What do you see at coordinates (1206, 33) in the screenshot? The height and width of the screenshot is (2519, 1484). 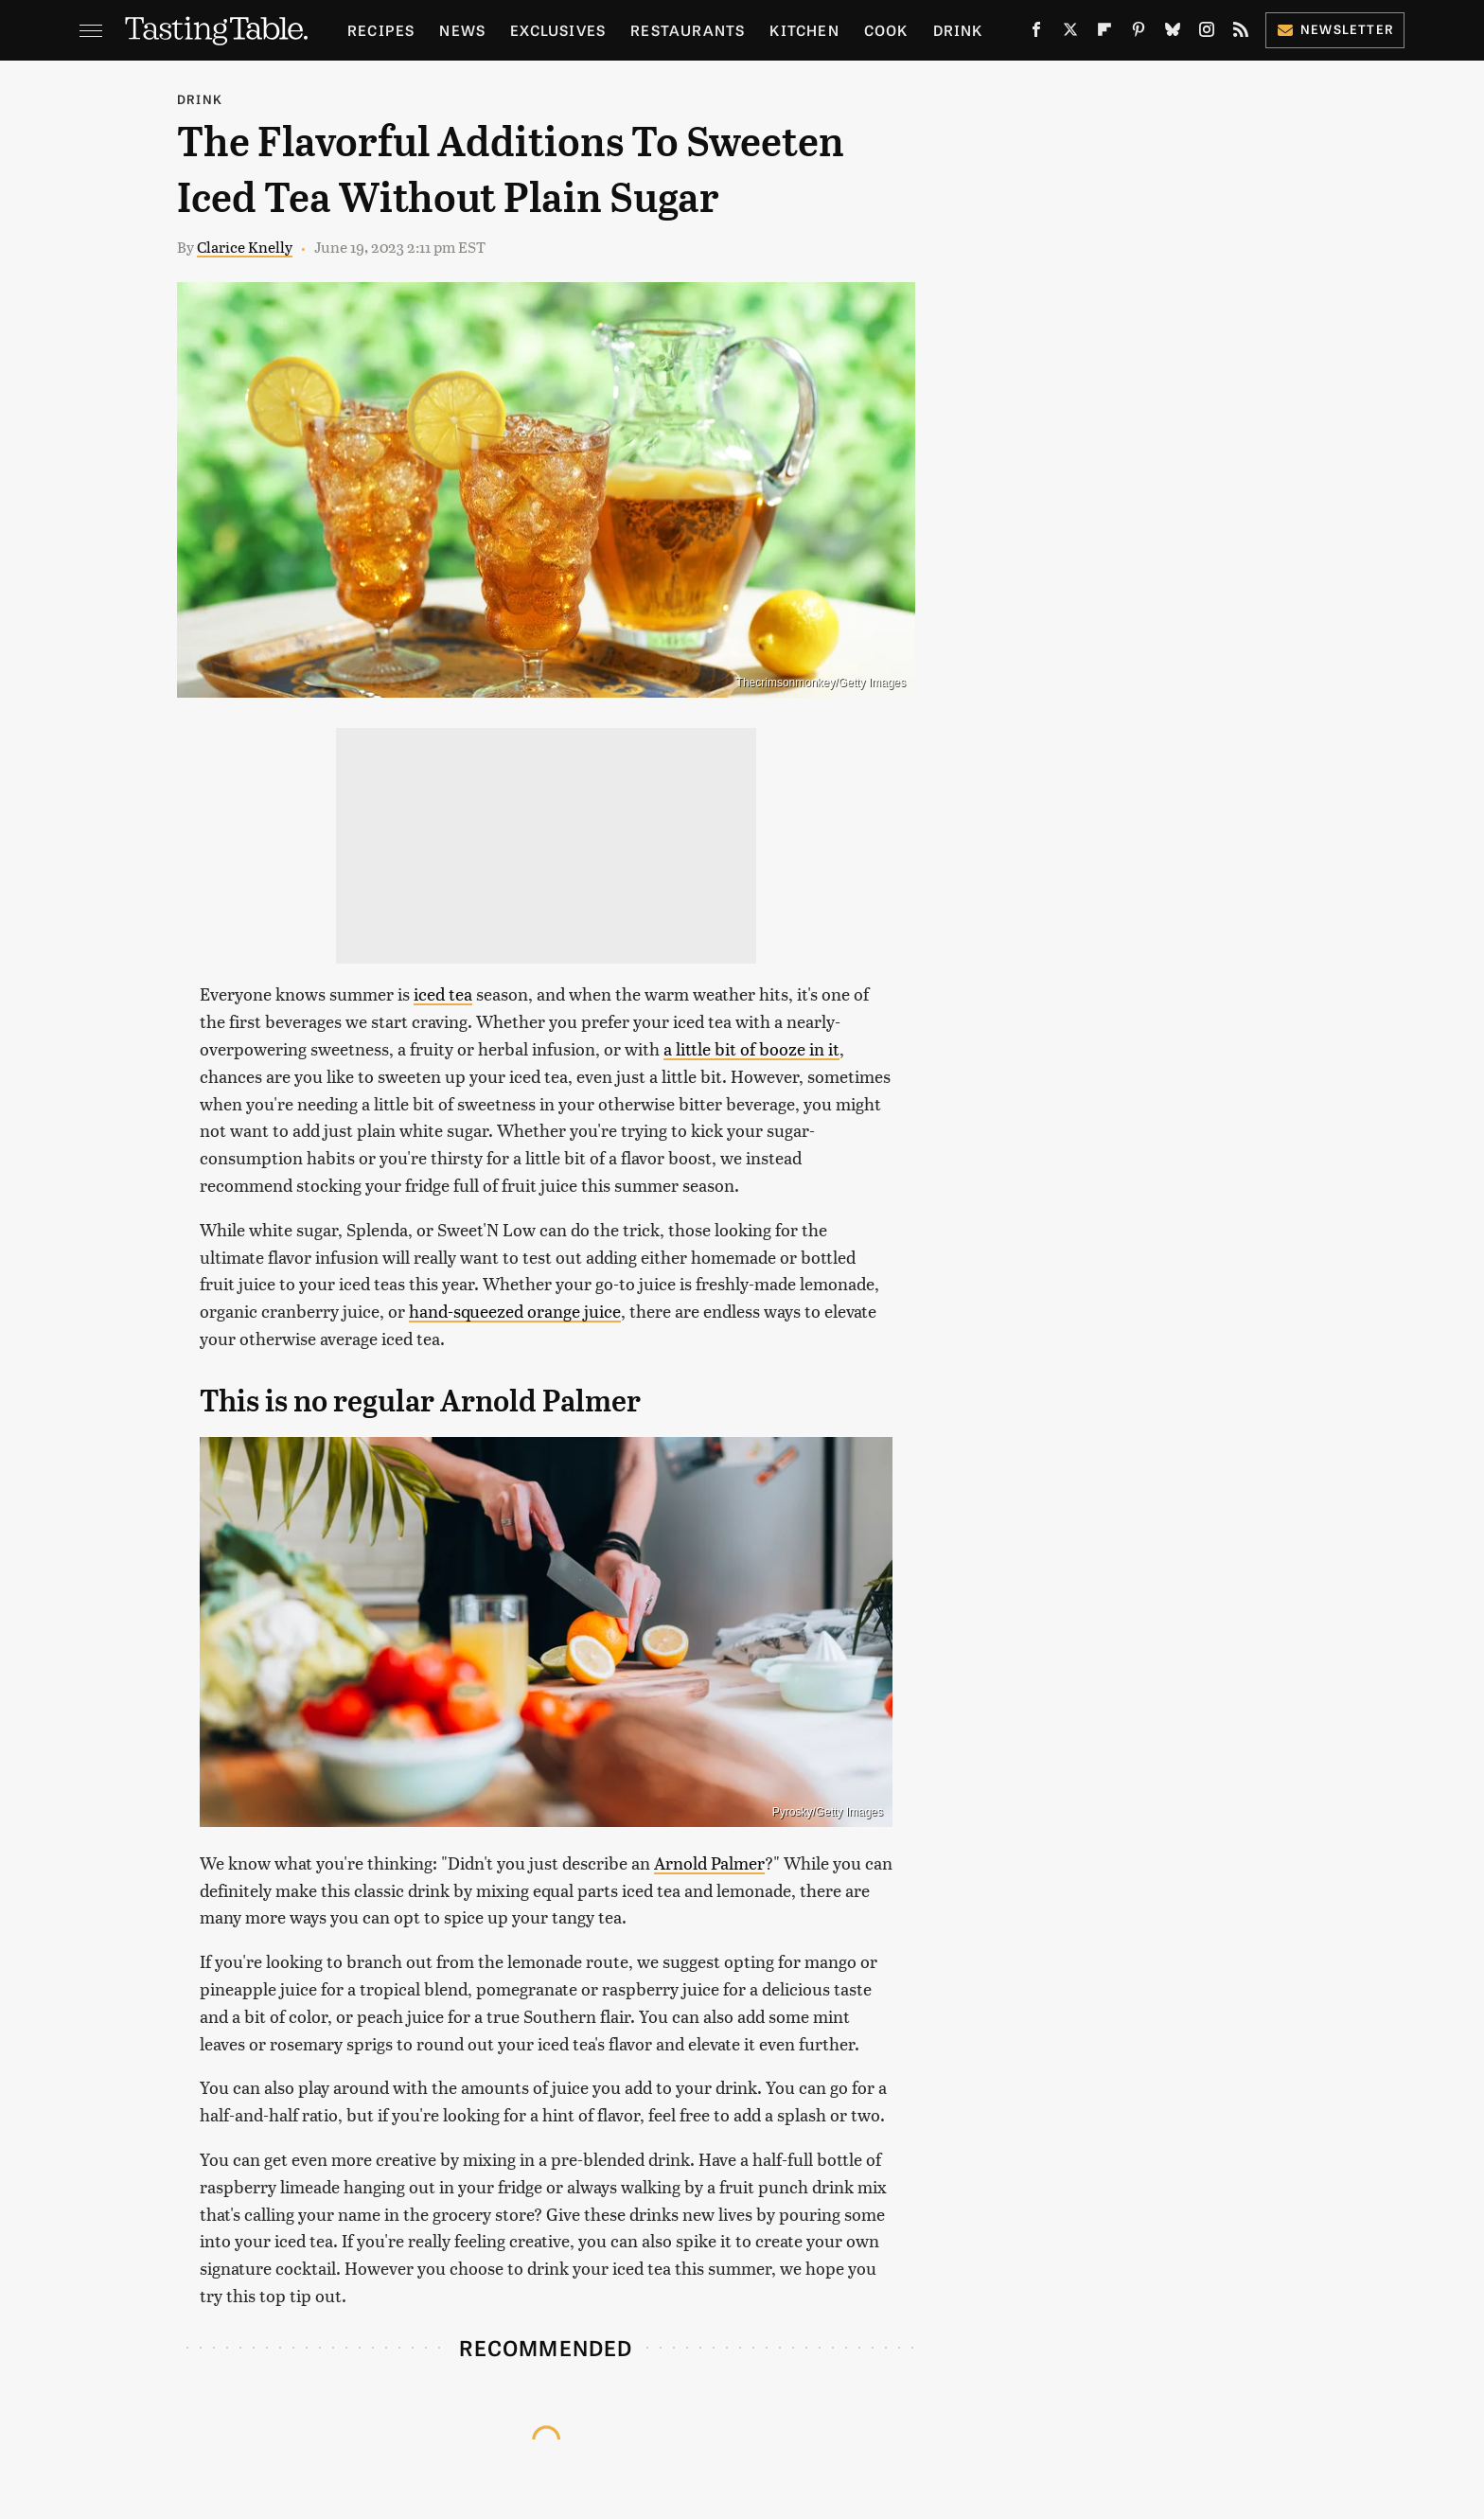 I see `[Instagram]` at bounding box center [1206, 33].